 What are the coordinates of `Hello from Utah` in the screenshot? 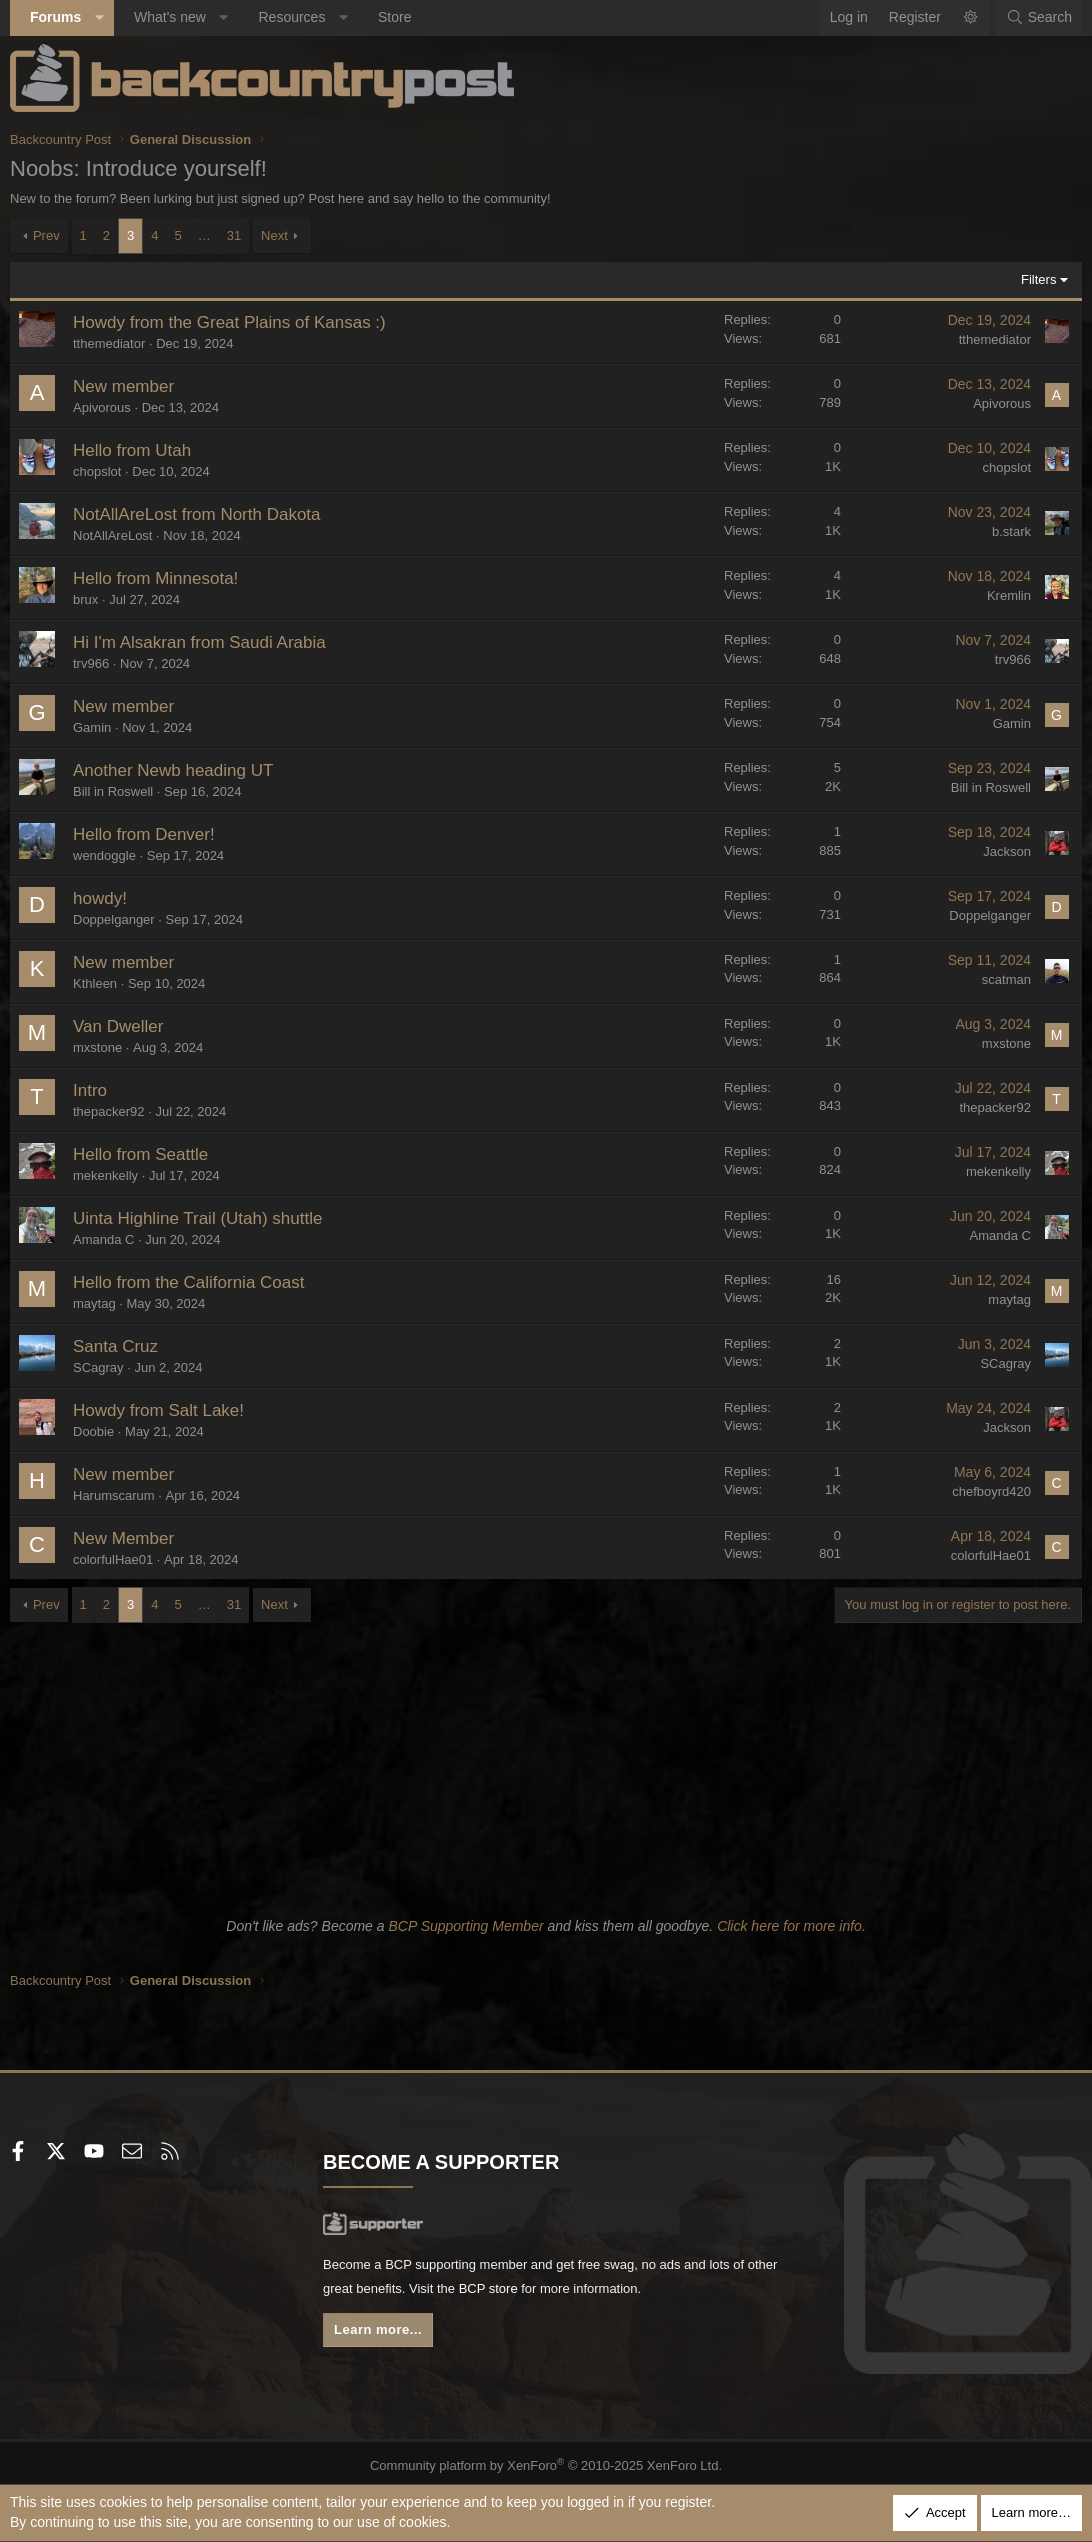 It's located at (132, 450).